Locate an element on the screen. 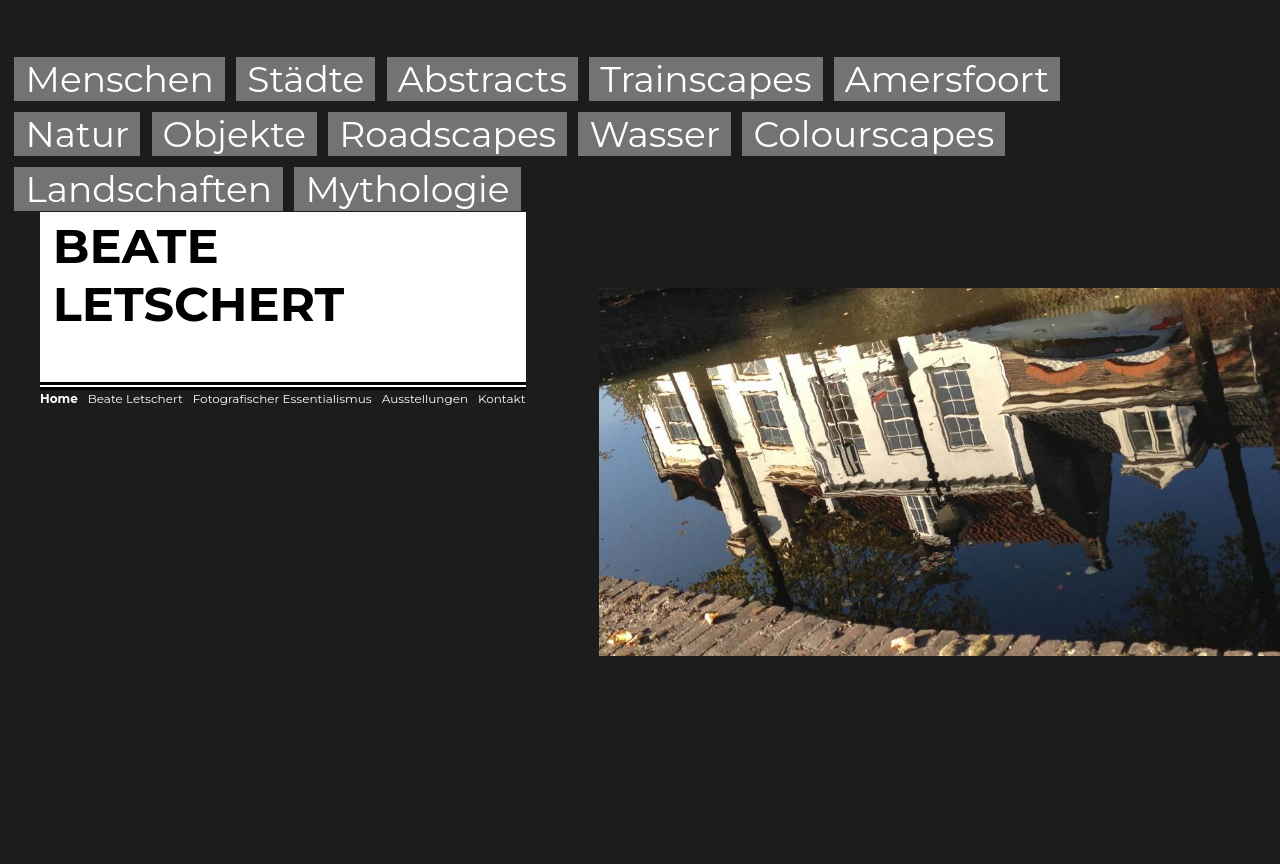 The height and width of the screenshot is (864, 1280). Städte is located at coordinates (305, 79).